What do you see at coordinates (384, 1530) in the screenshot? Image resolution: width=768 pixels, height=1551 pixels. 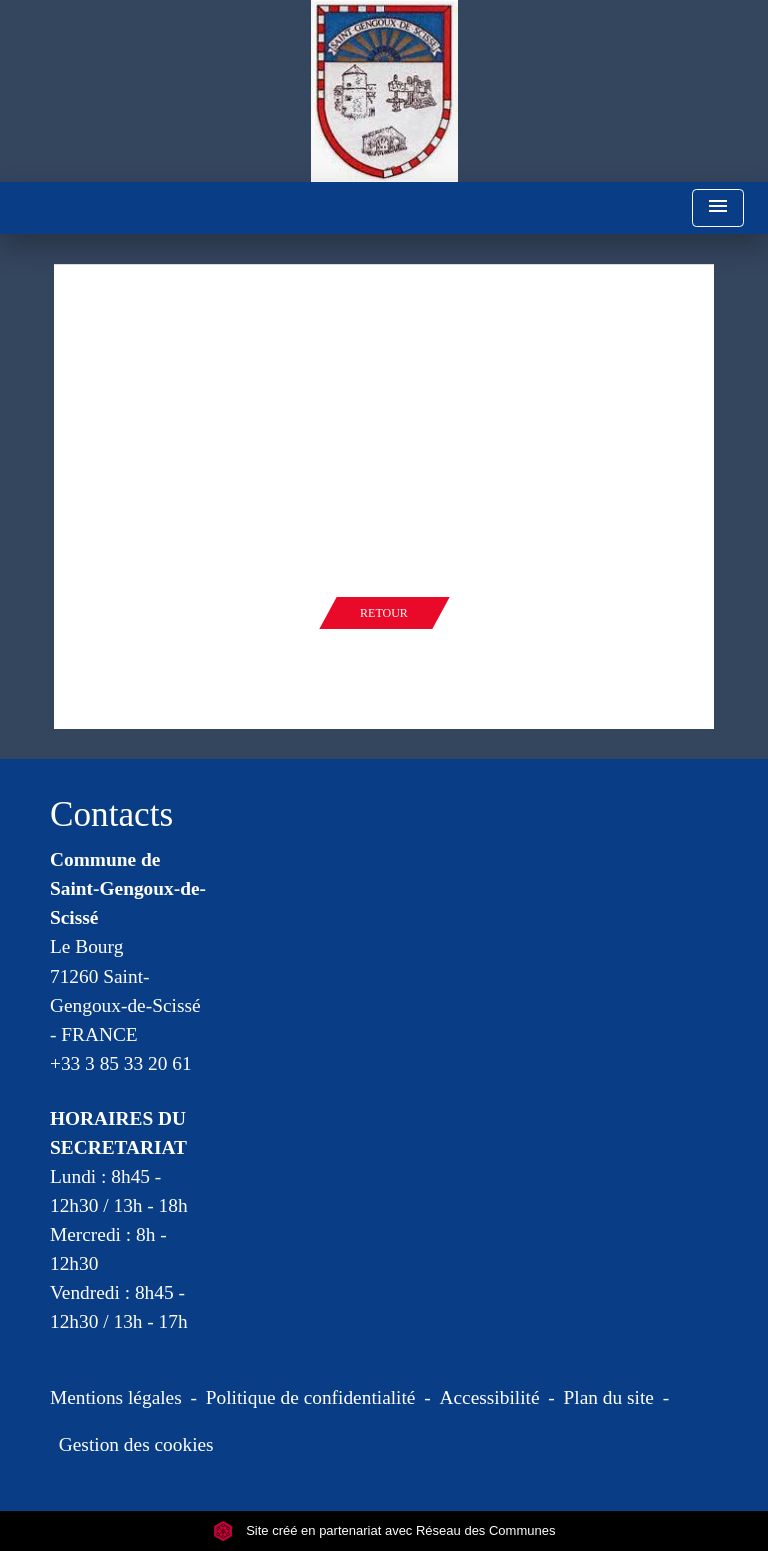 I see `Site créé en partenariat avec Réseau des Communes` at bounding box center [384, 1530].